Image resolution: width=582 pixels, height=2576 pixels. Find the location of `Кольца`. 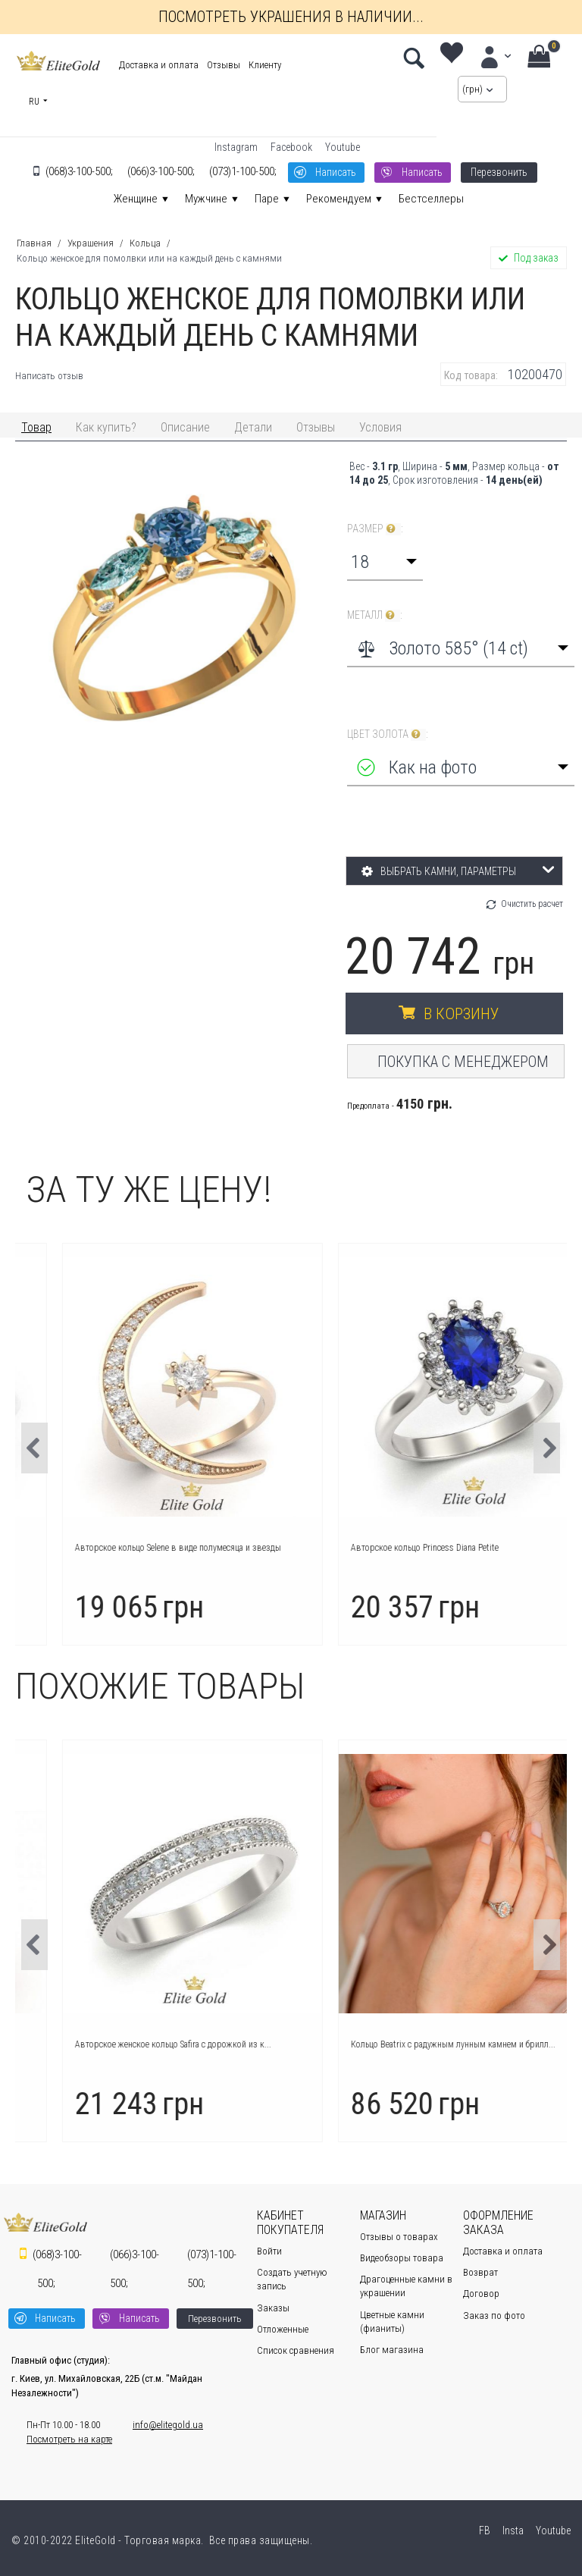

Кольца is located at coordinates (145, 243).